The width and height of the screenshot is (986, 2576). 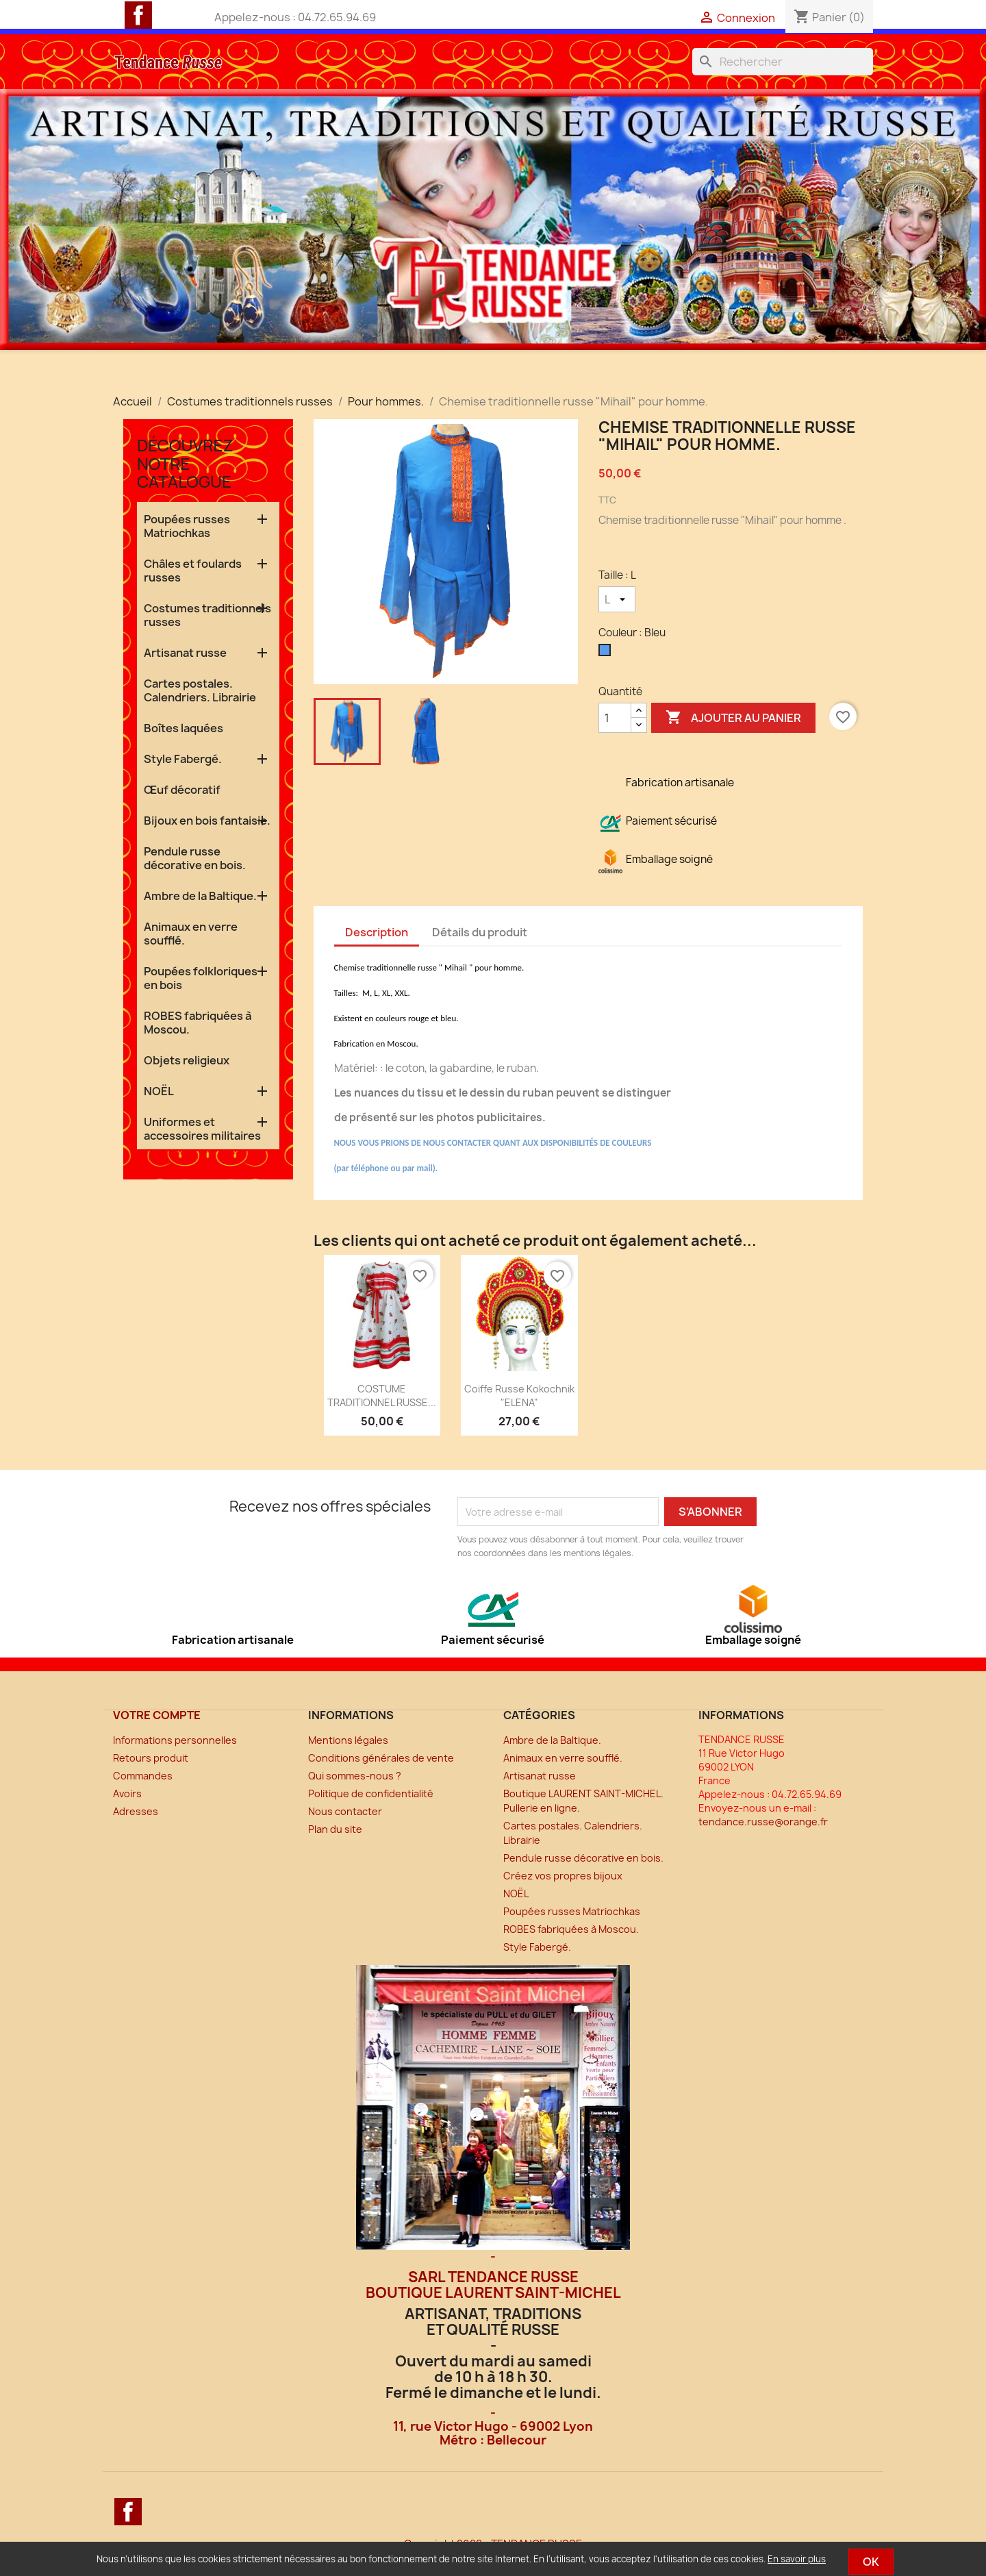 What do you see at coordinates (562, 1875) in the screenshot?
I see `Créez vos propres bijoux` at bounding box center [562, 1875].